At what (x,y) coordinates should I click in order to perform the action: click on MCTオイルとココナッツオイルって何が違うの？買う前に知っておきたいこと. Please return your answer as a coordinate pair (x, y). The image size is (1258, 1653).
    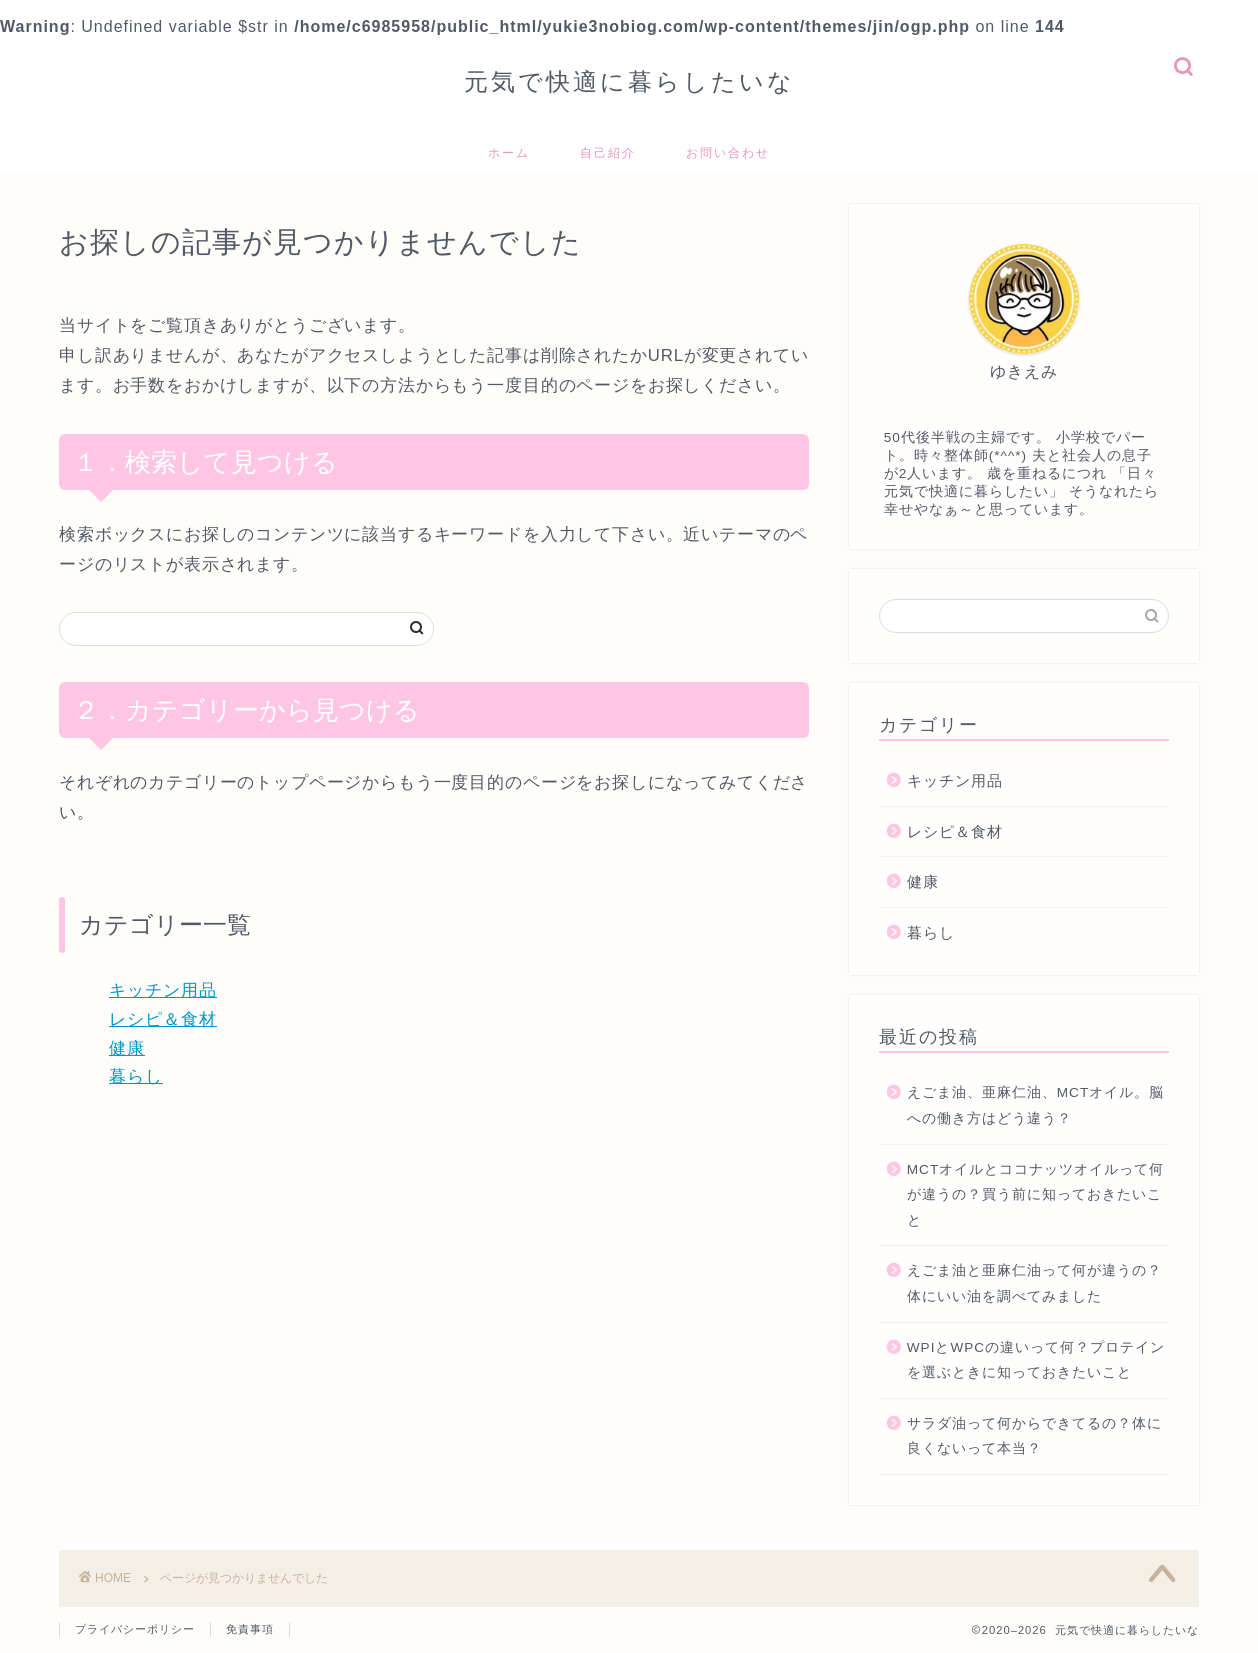
    Looking at the image, I should click on (1035, 1195).